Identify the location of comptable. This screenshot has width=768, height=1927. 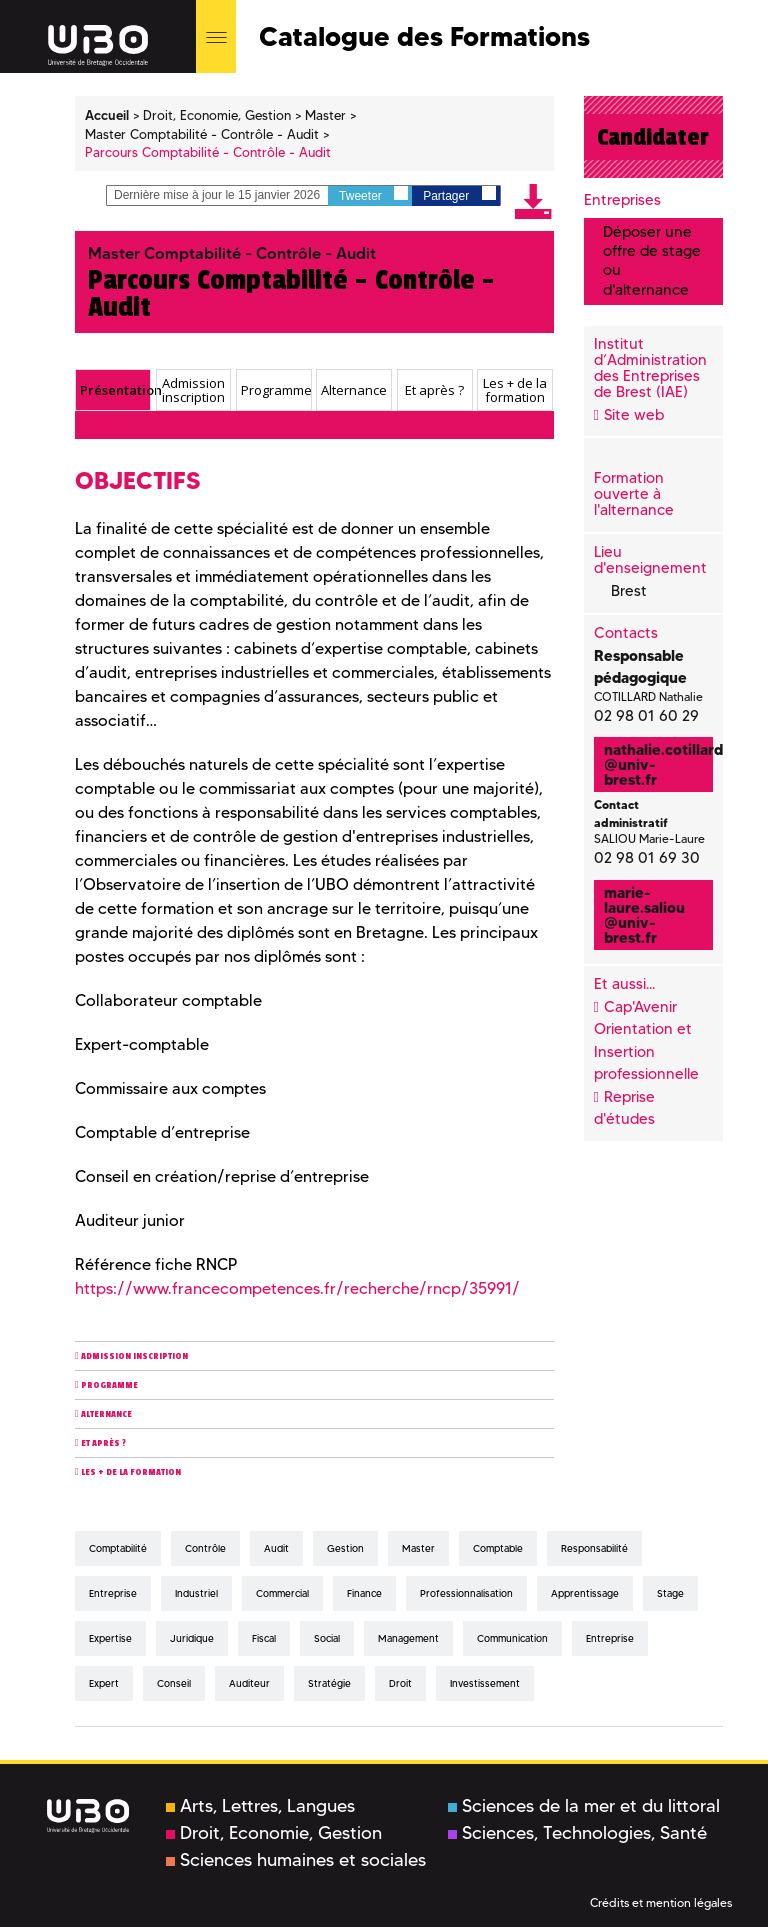
(498, 1548).